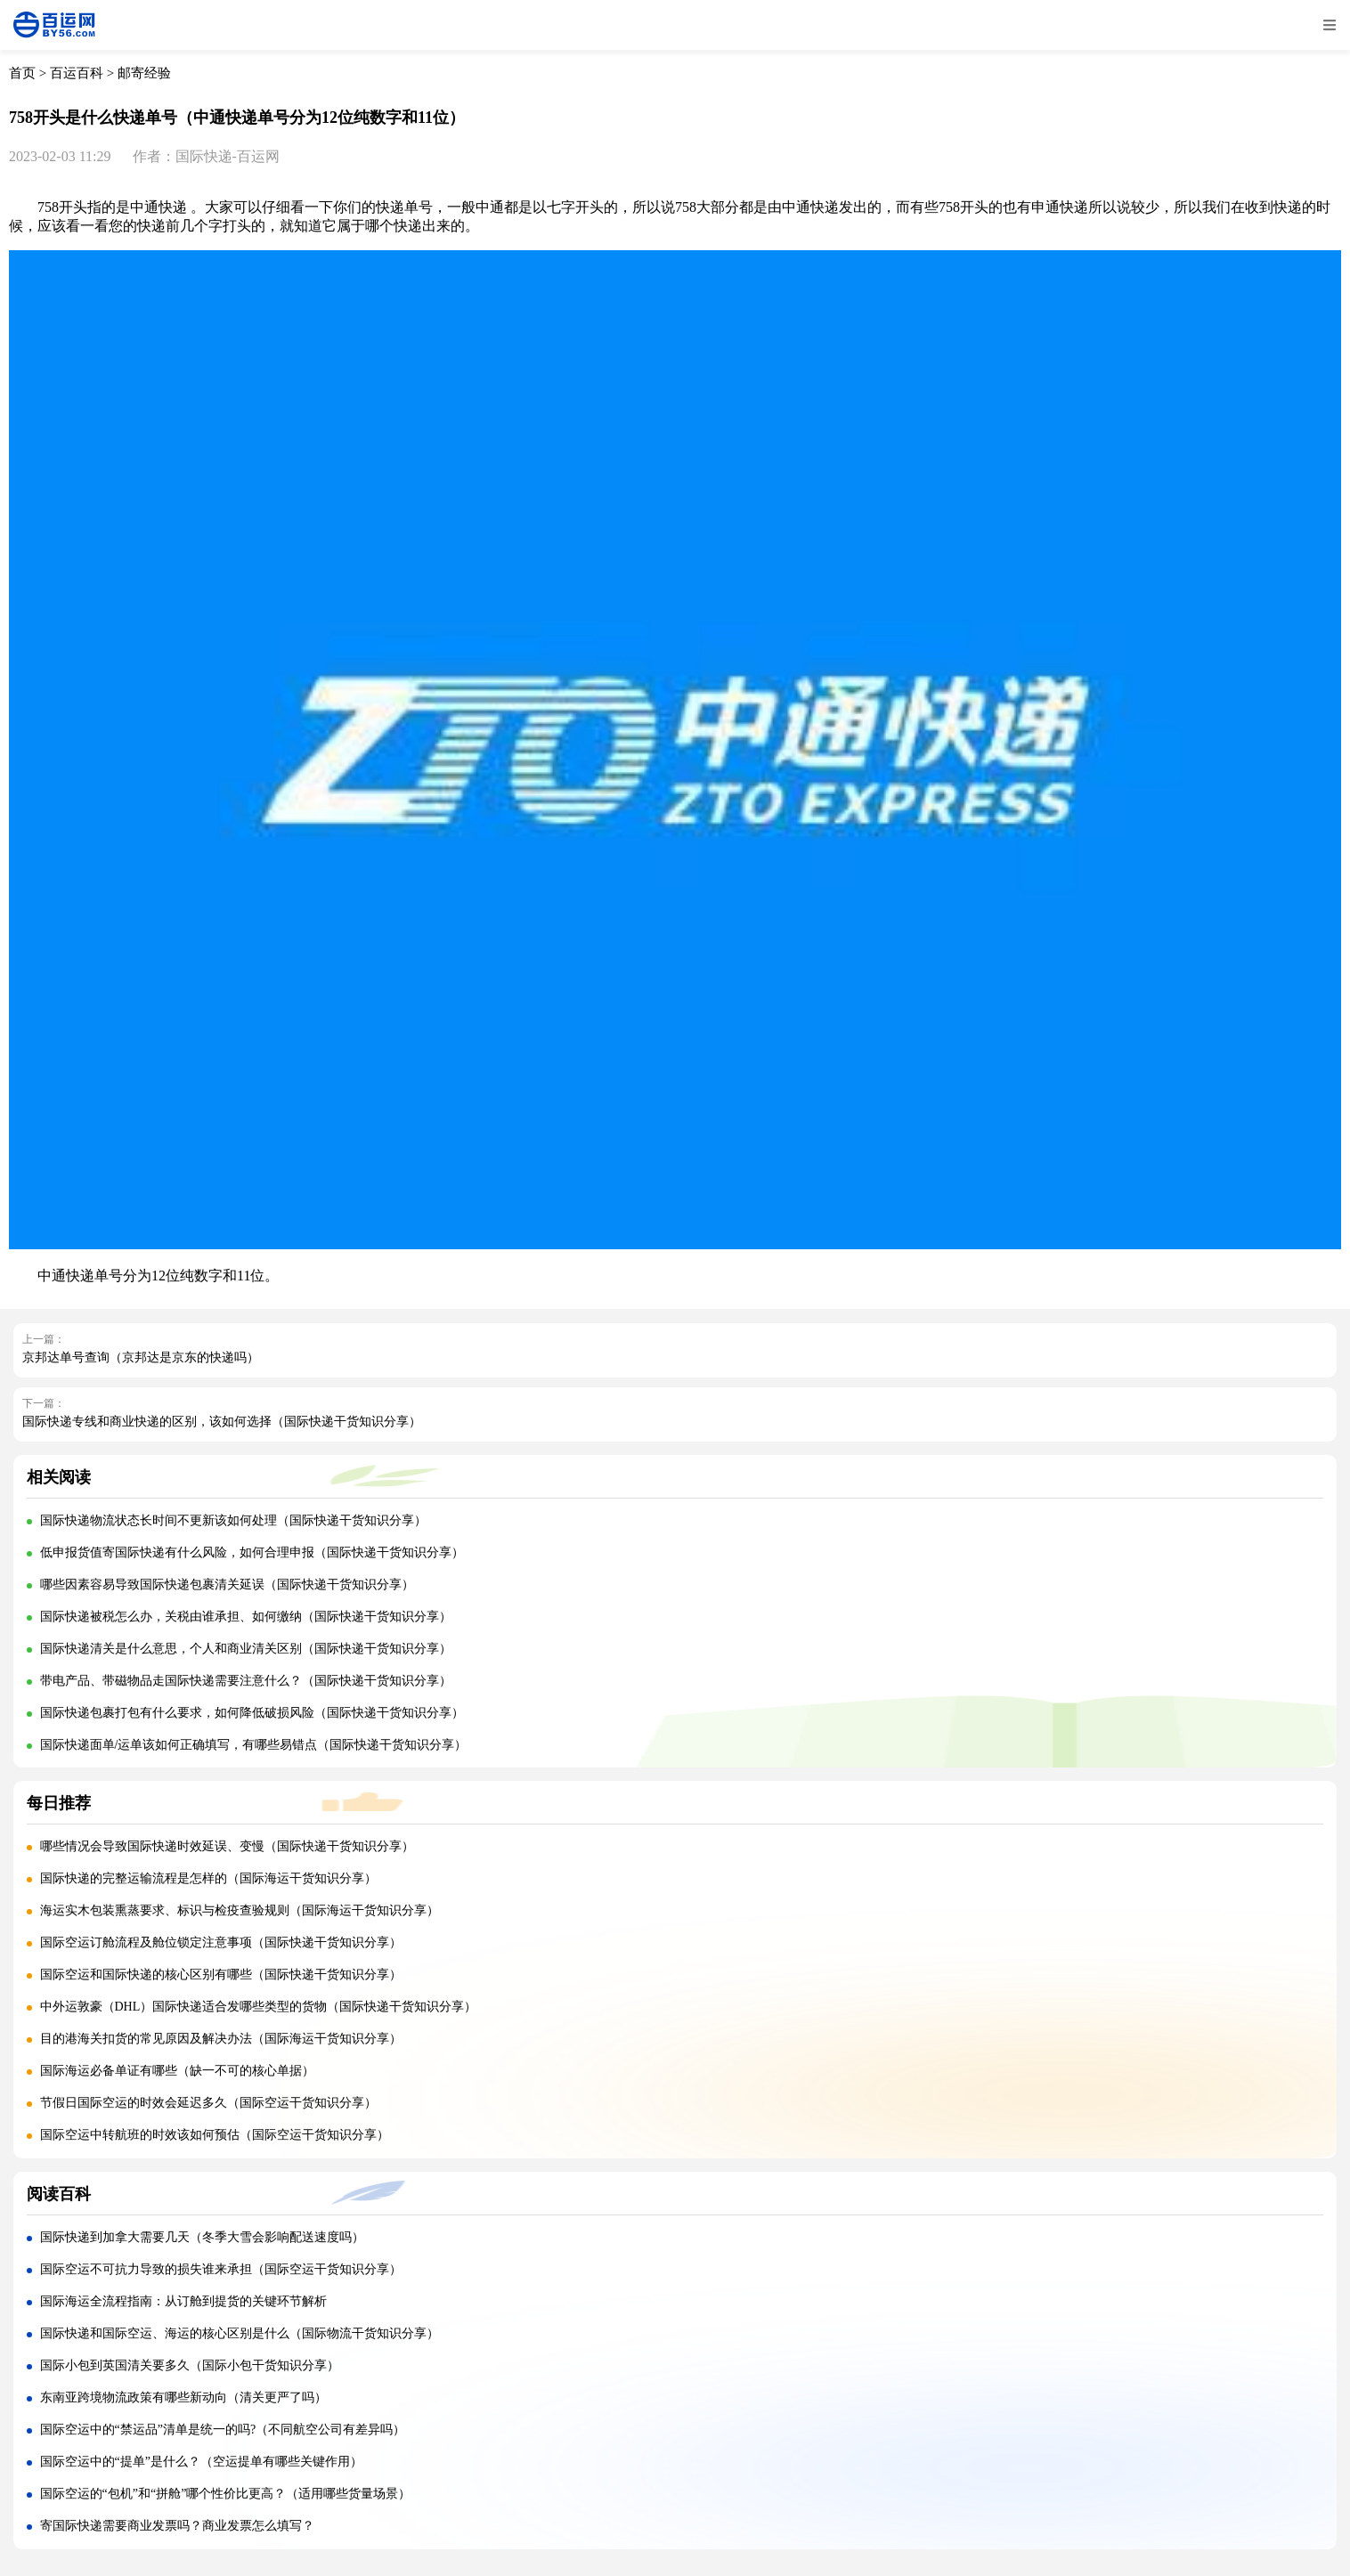  What do you see at coordinates (227, 1846) in the screenshot?
I see `哪些情况会导致国际快递时效延误、变慢（国际快递干货知识分享）` at bounding box center [227, 1846].